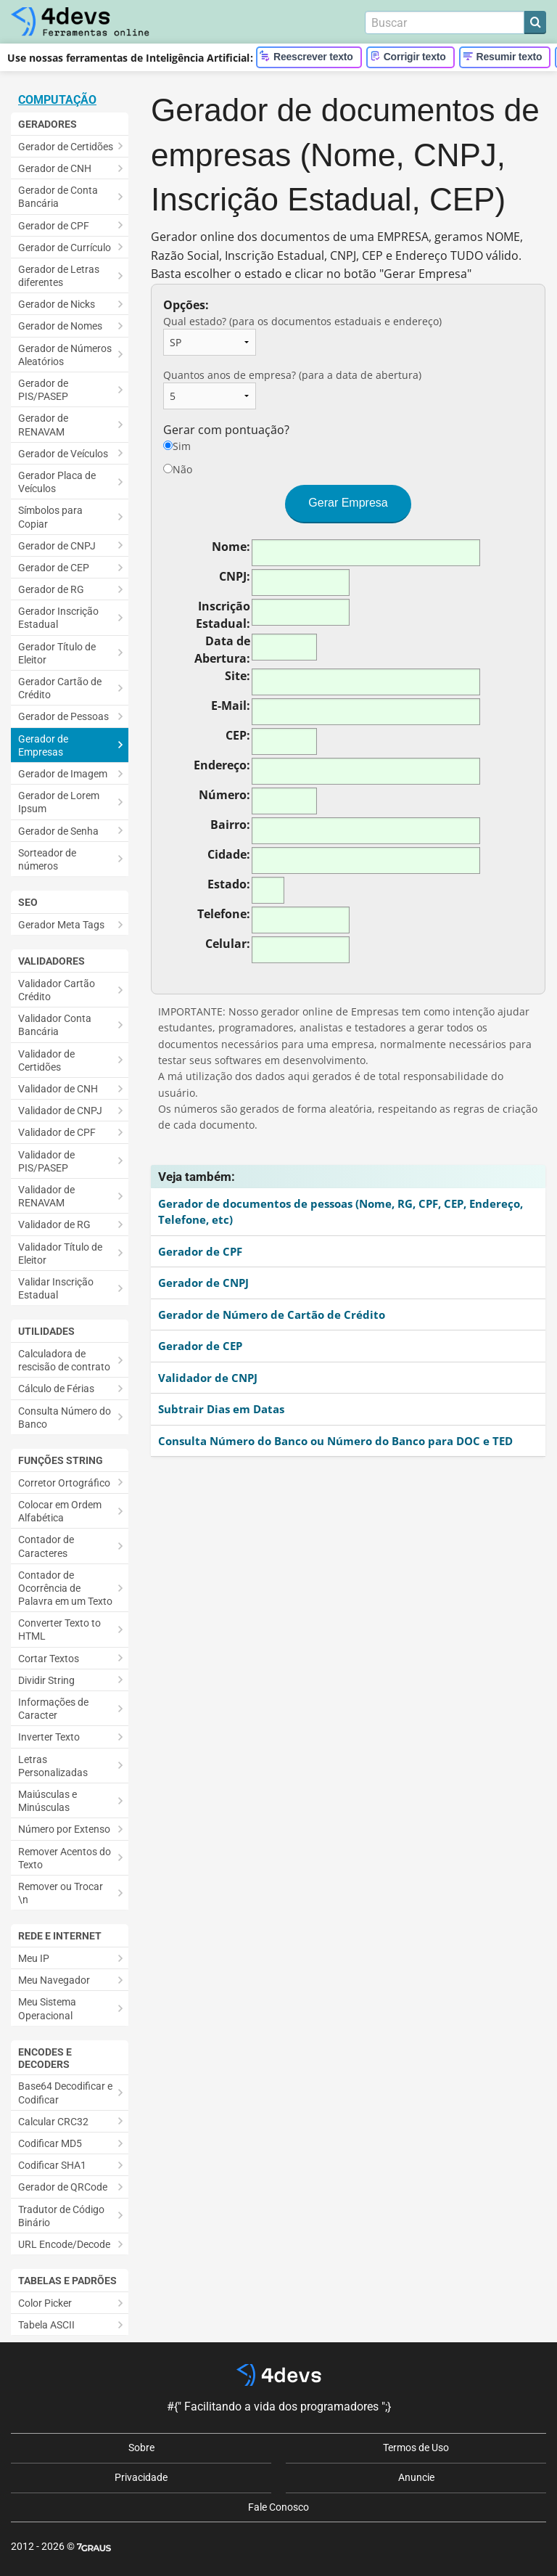 The width and height of the screenshot is (557, 2576). Describe the element at coordinates (57, 100) in the screenshot. I see `Computação` at that location.